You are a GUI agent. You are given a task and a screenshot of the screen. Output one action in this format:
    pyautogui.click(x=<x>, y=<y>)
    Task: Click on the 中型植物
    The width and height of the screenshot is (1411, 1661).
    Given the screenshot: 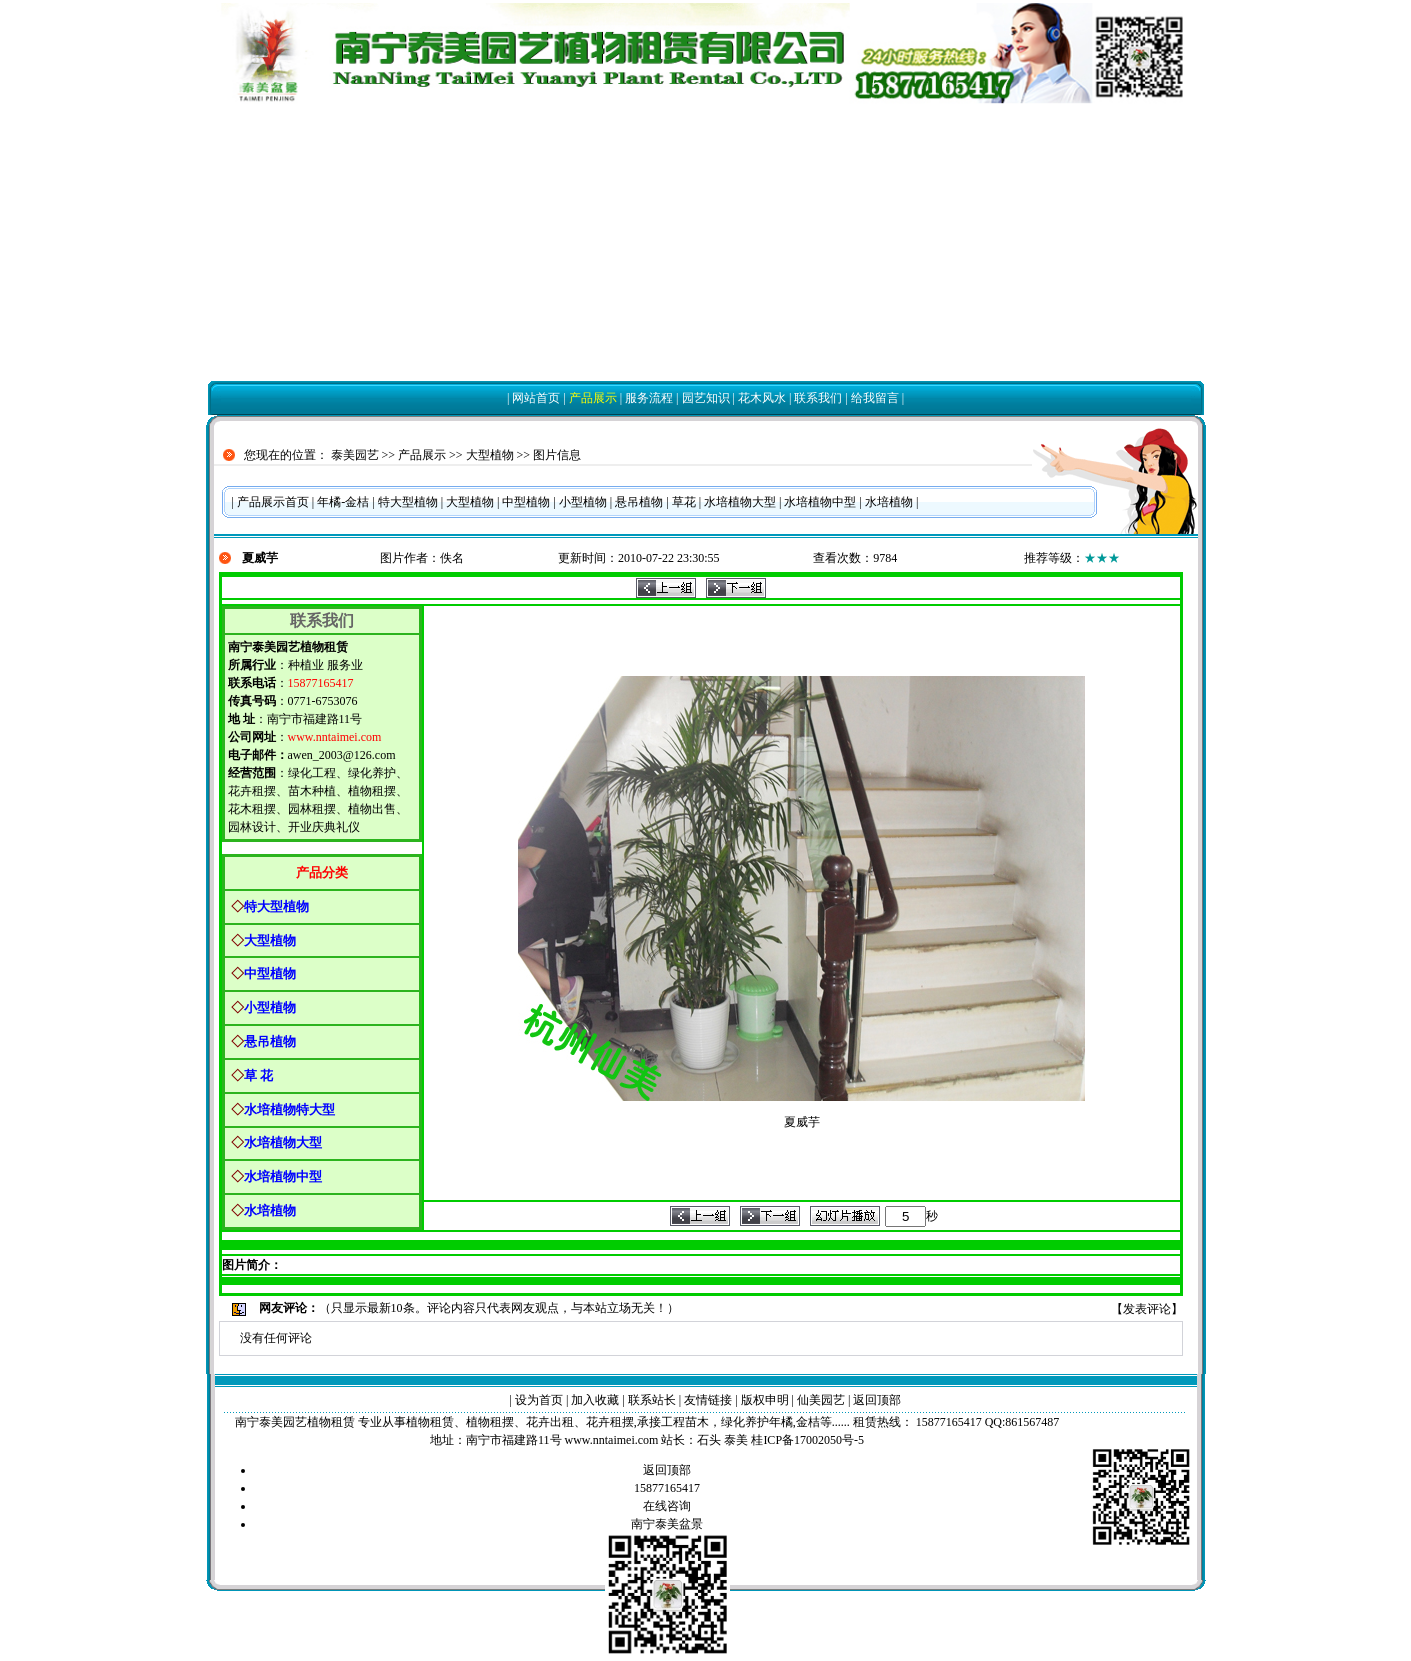 What is the action you would take?
    pyautogui.click(x=526, y=502)
    